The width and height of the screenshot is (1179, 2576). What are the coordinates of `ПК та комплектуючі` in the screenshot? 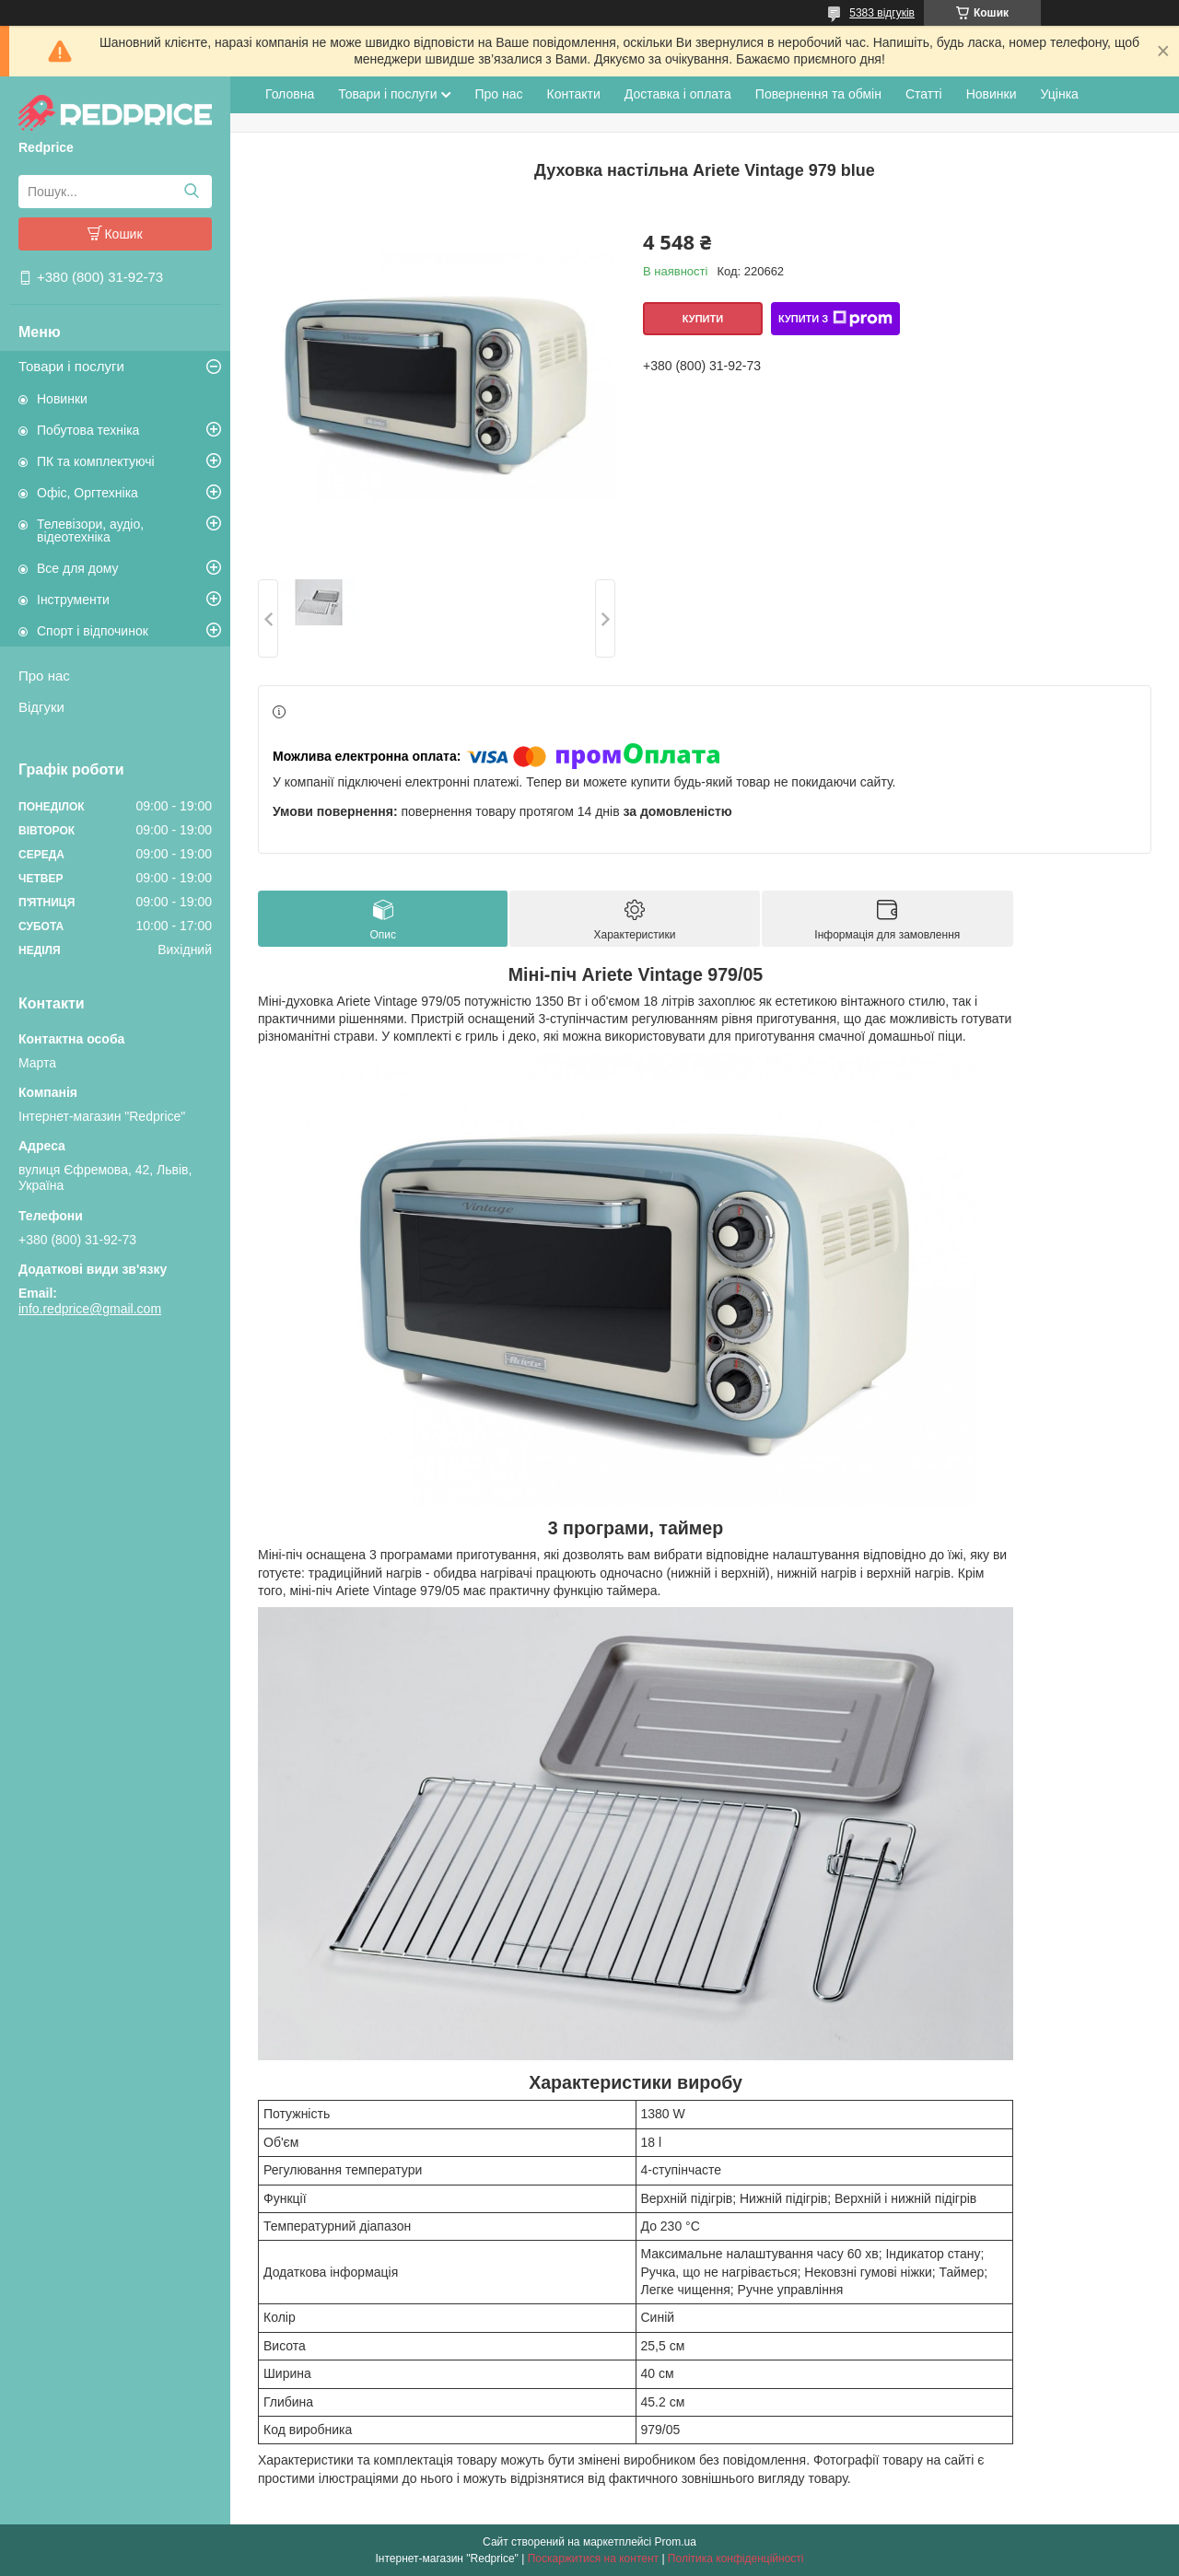 It's located at (96, 461).